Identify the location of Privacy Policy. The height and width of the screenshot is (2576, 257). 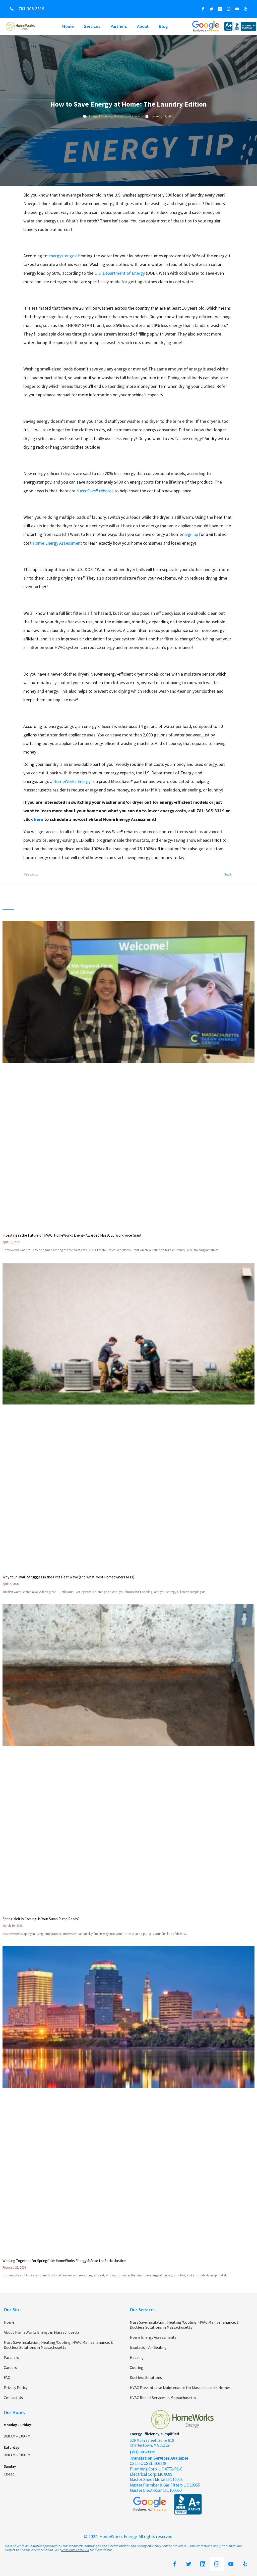
(15, 2387).